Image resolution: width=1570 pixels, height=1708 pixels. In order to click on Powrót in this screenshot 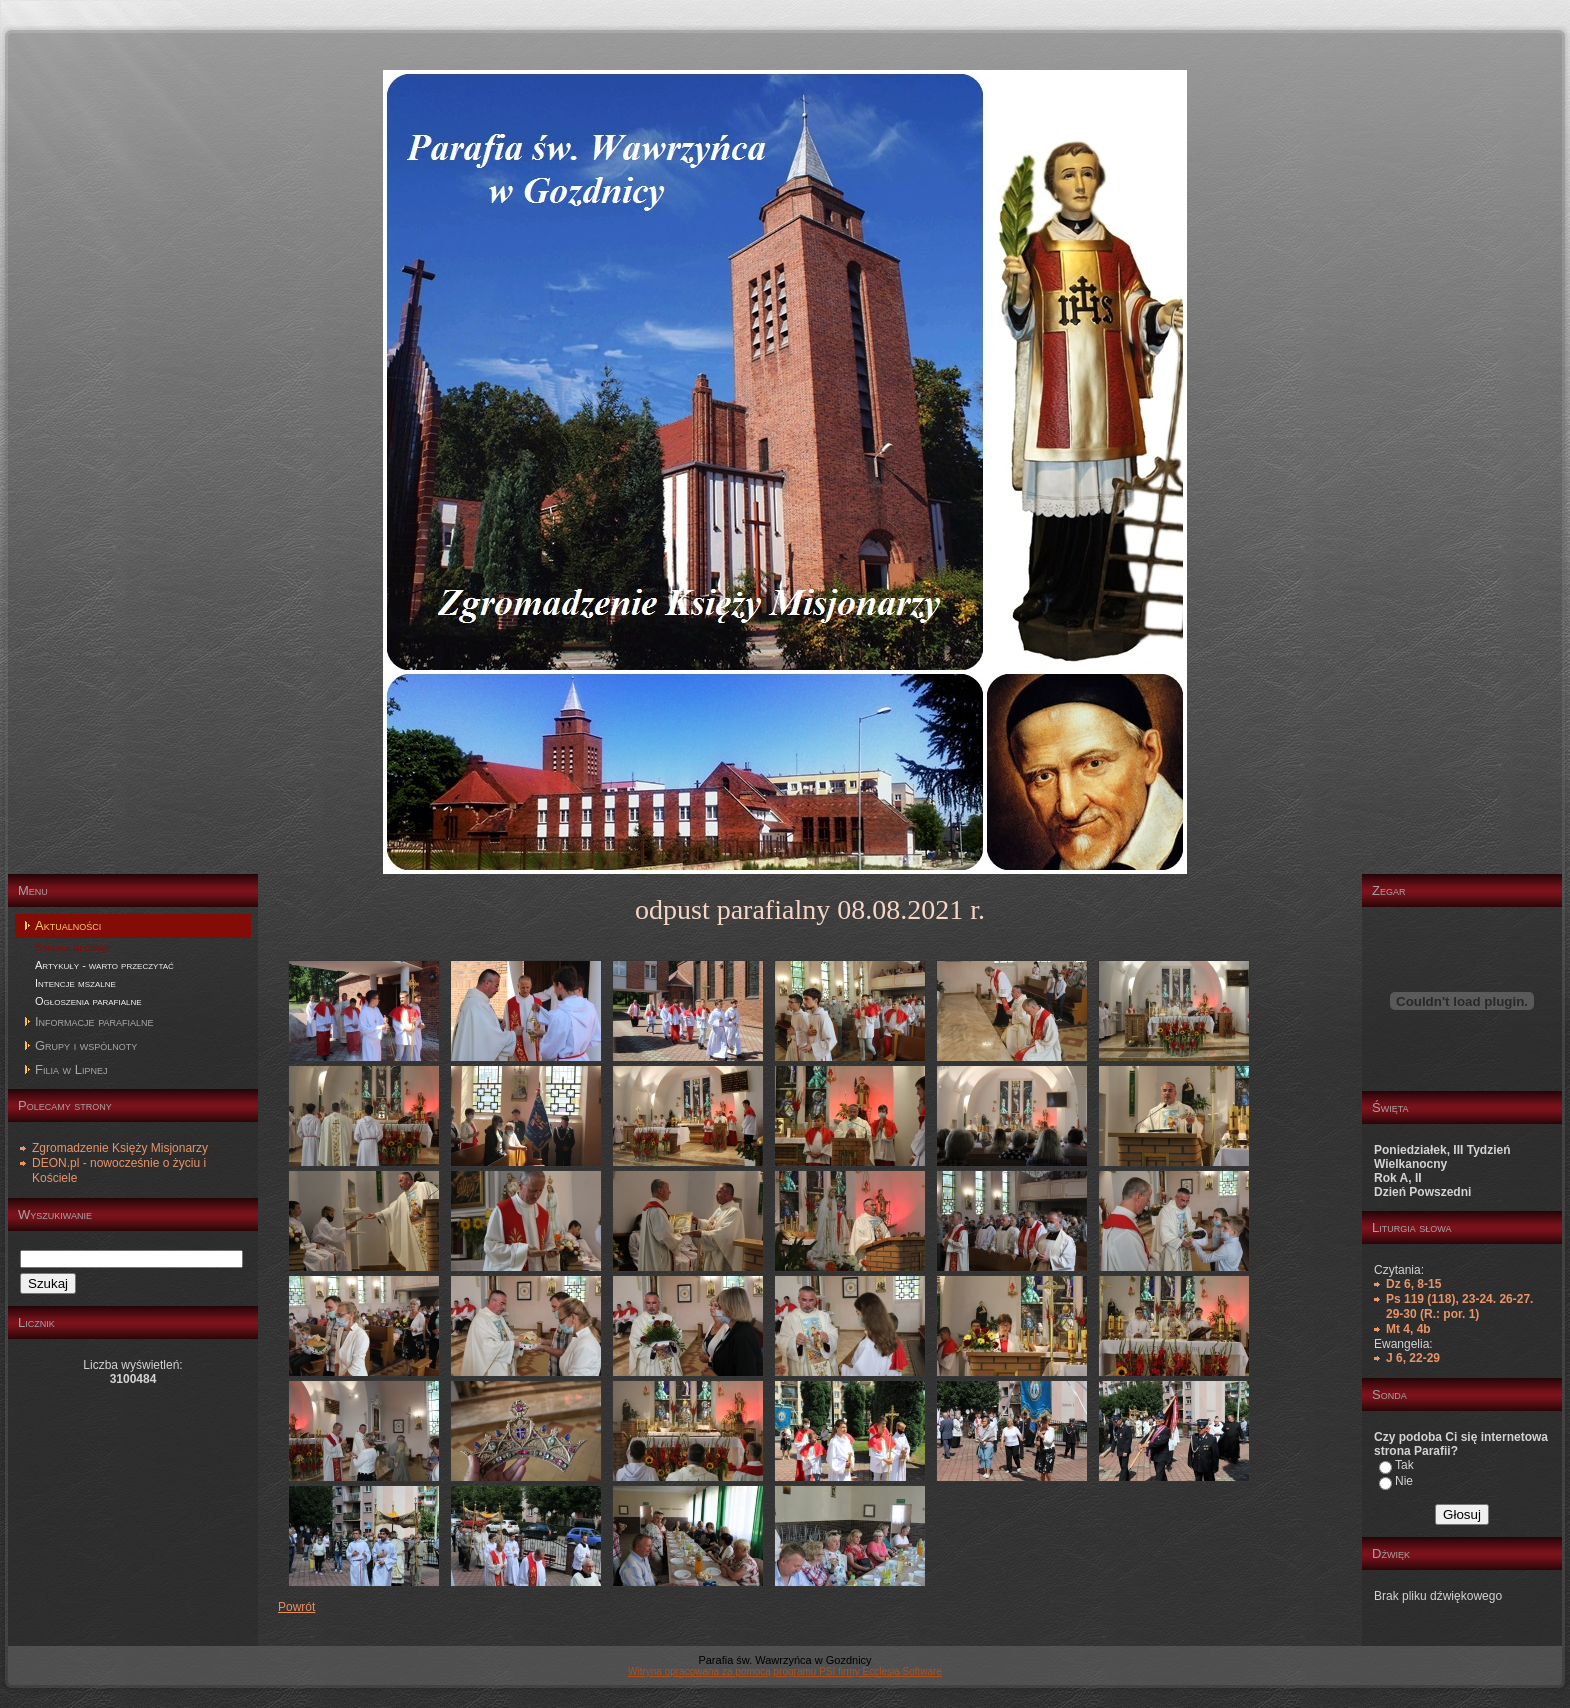, I will do `click(296, 1607)`.